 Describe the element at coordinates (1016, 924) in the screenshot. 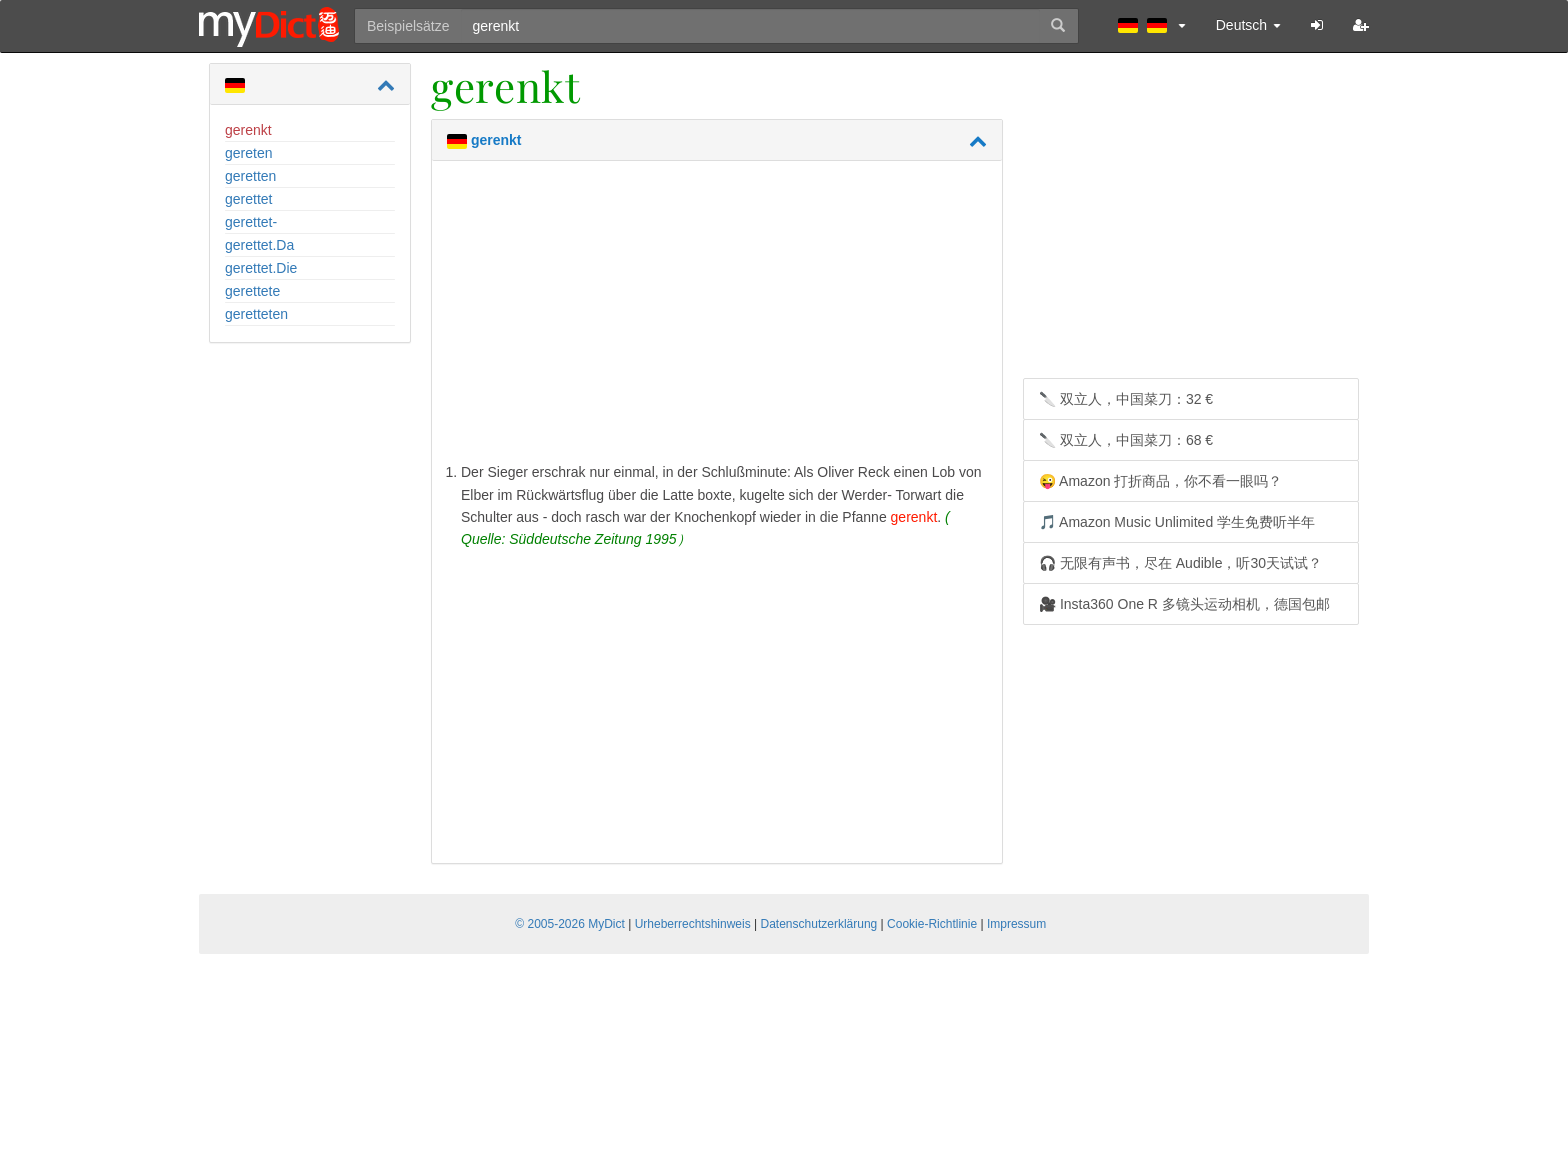

I see `Impressum` at that location.